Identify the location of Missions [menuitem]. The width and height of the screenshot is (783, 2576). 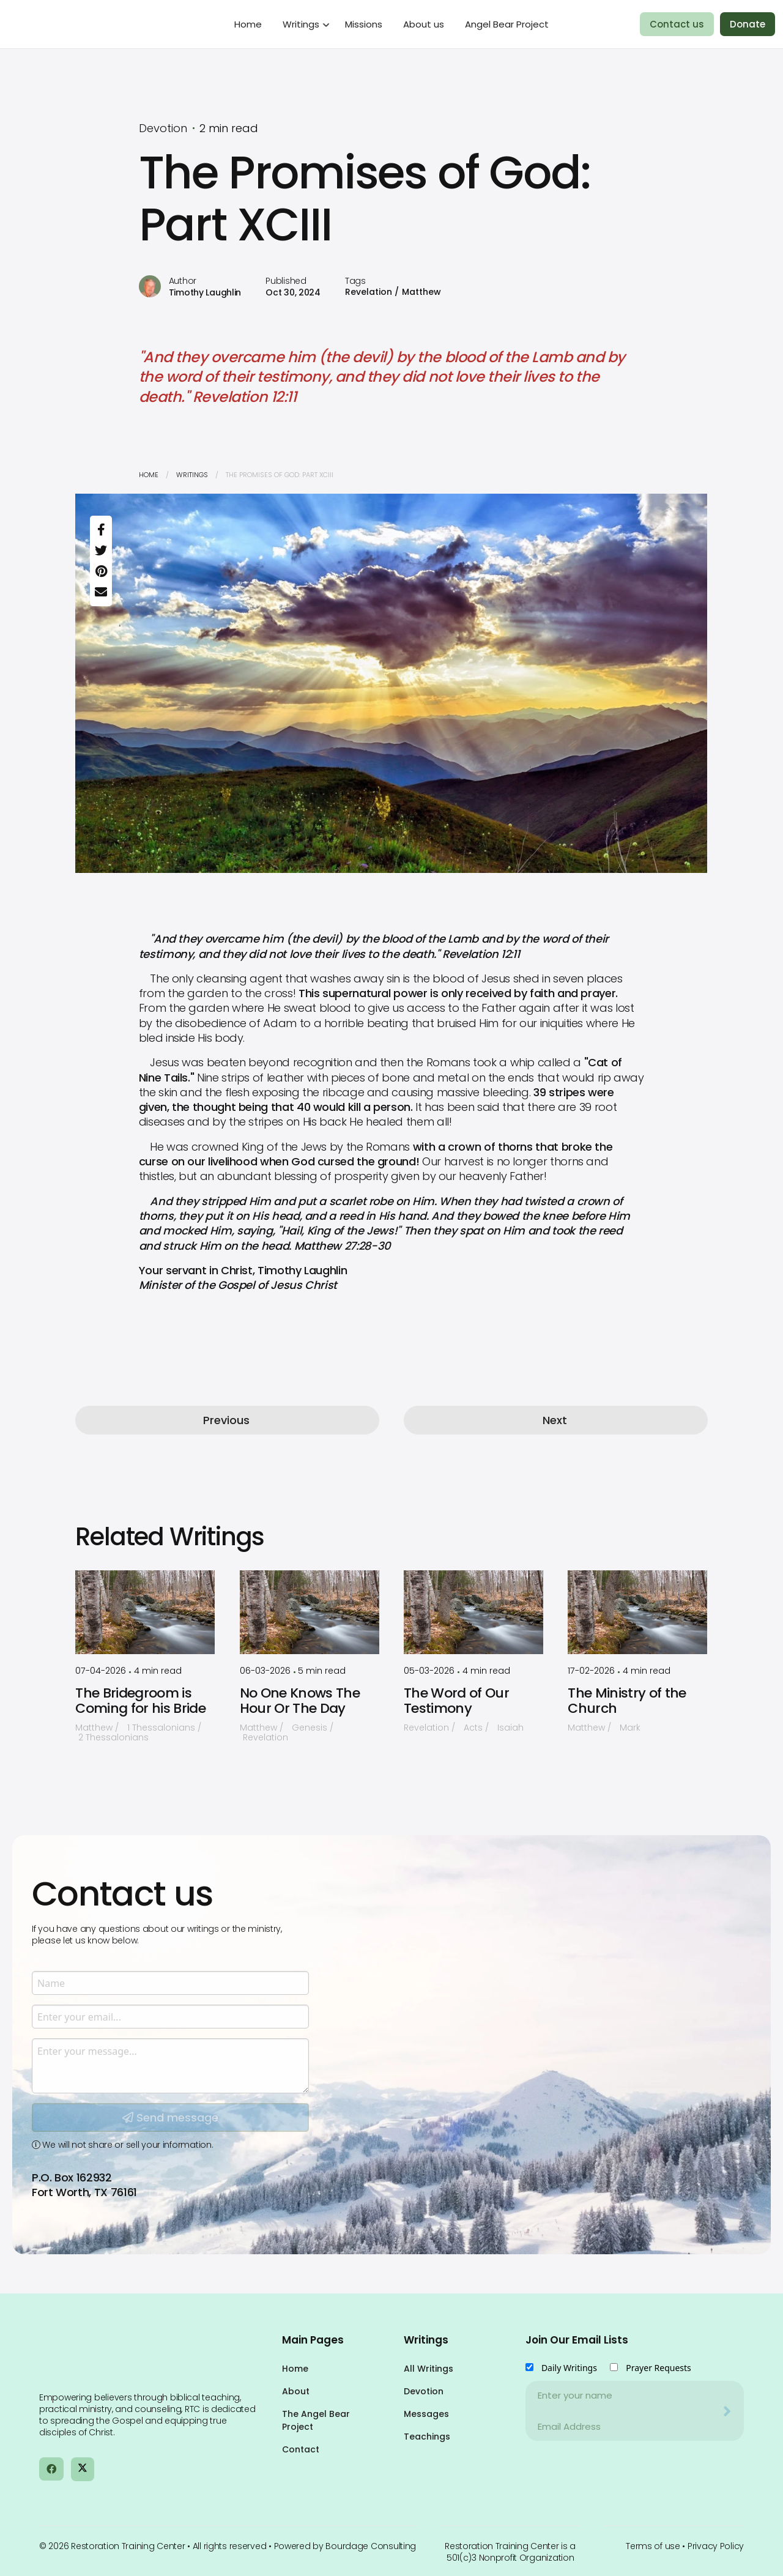
(363, 24).